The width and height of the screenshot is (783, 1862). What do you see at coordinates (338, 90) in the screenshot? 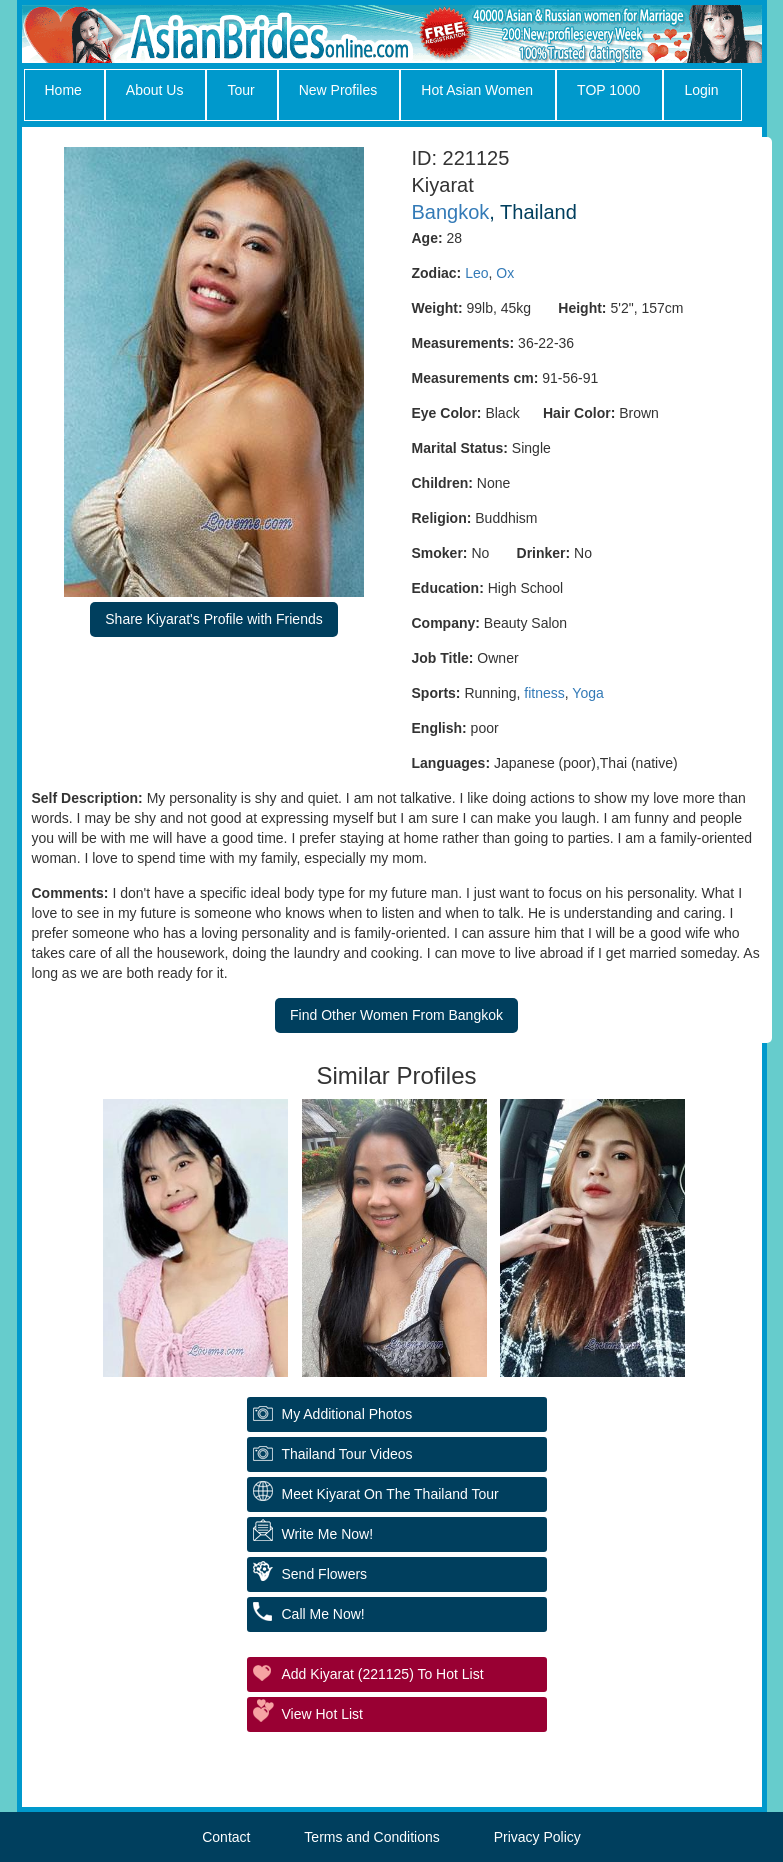
I see `New Profiles` at bounding box center [338, 90].